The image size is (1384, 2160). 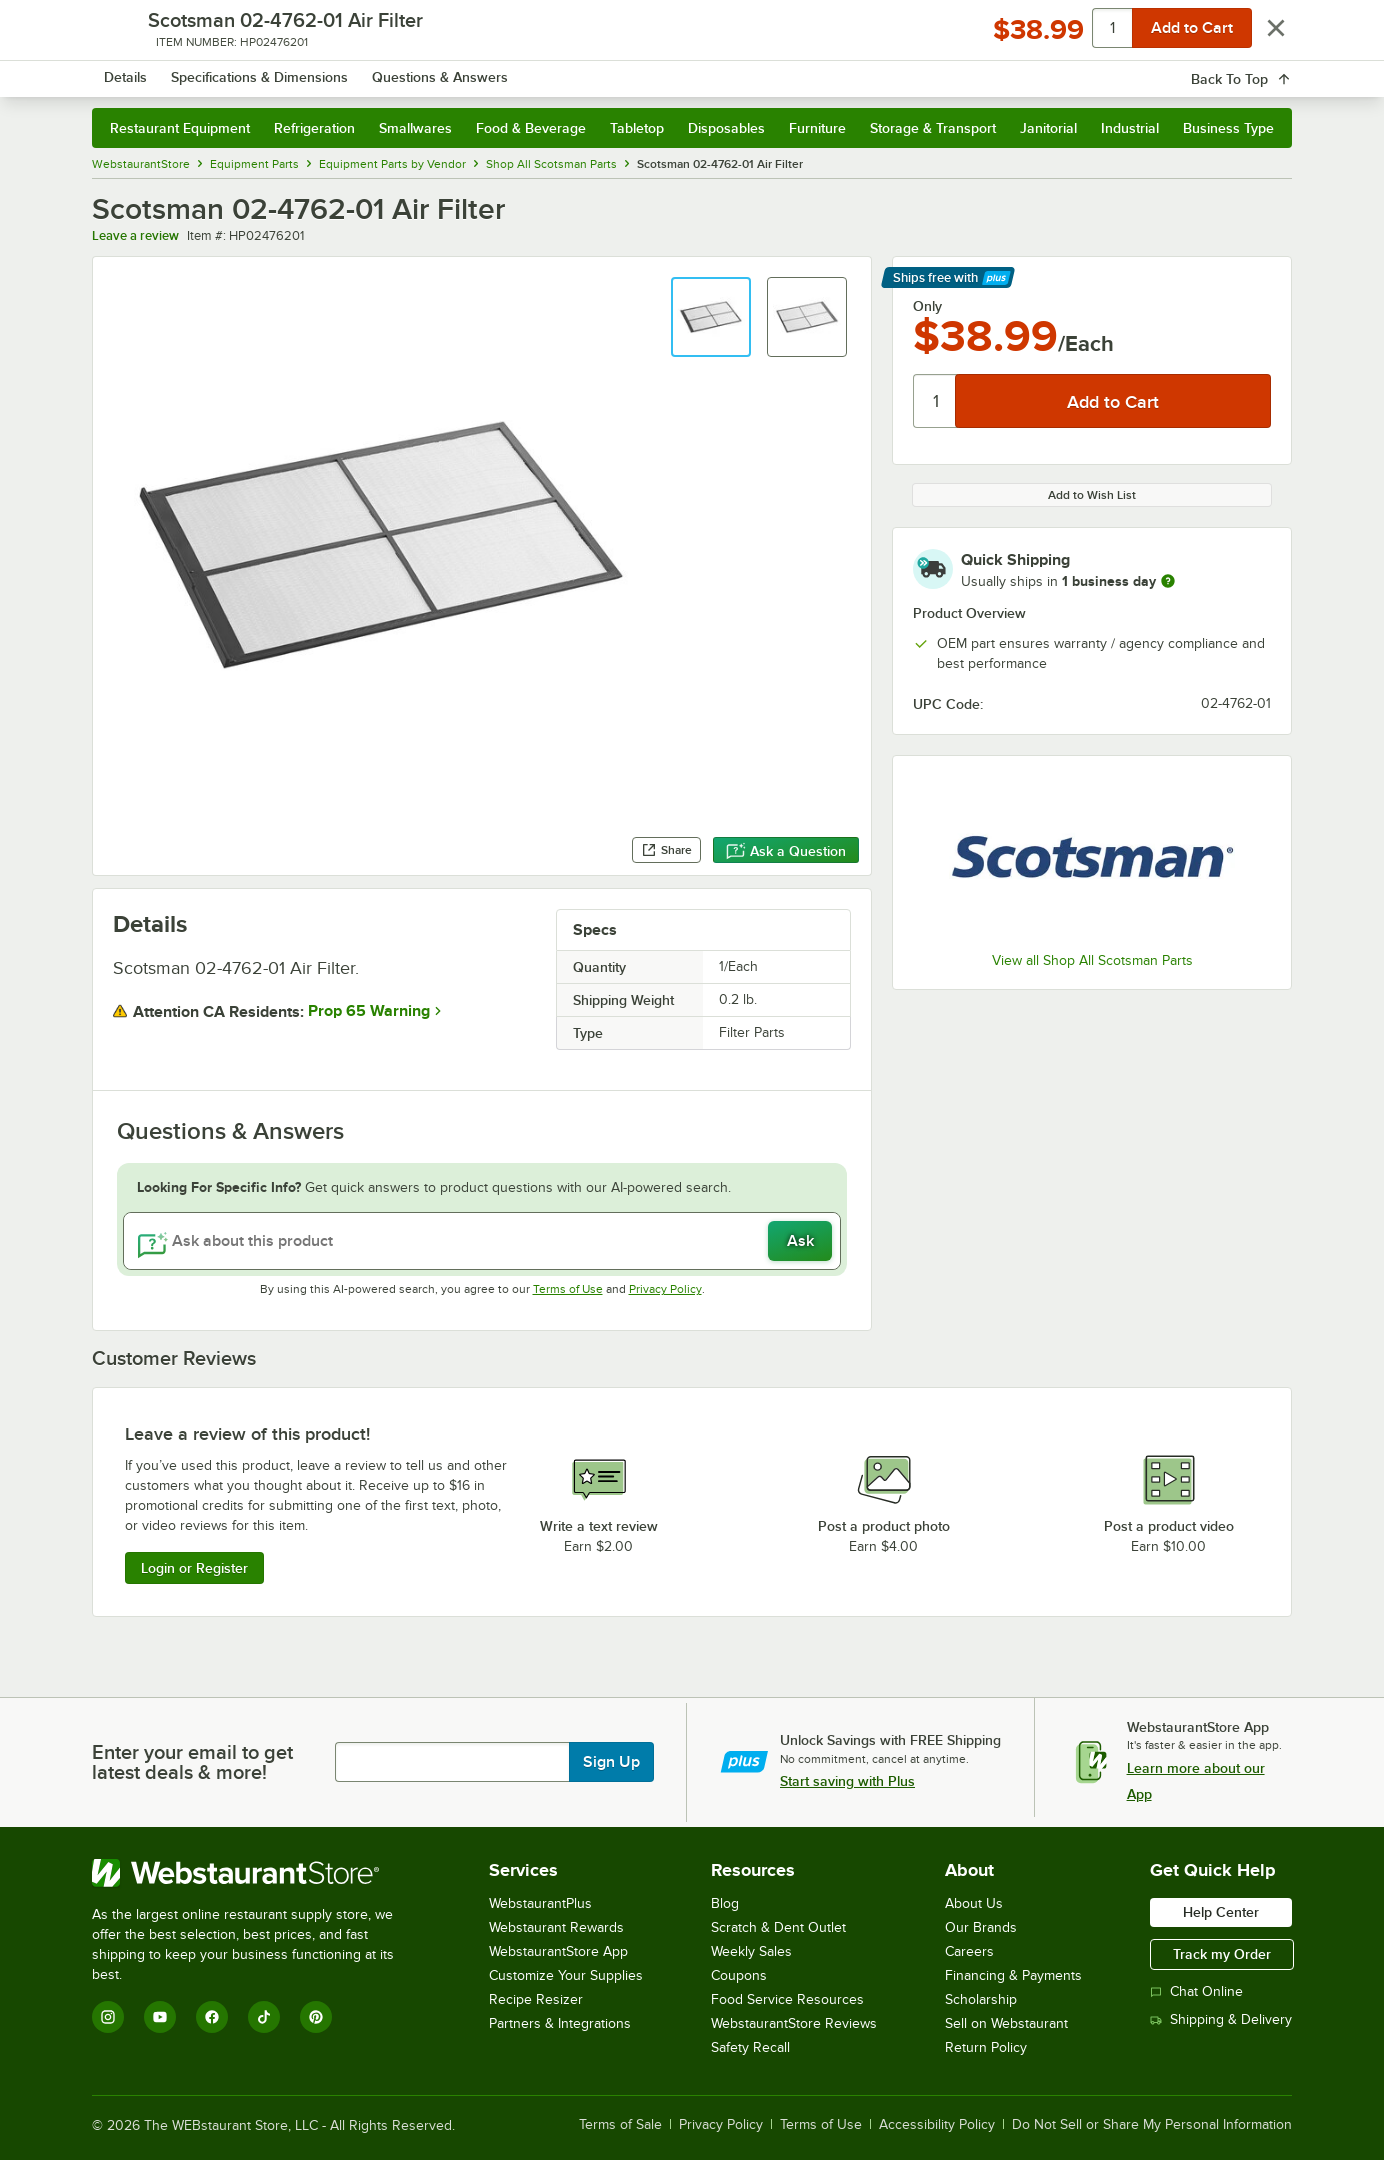 What do you see at coordinates (665, 1289) in the screenshot?
I see `Privacy Policy` at bounding box center [665, 1289].